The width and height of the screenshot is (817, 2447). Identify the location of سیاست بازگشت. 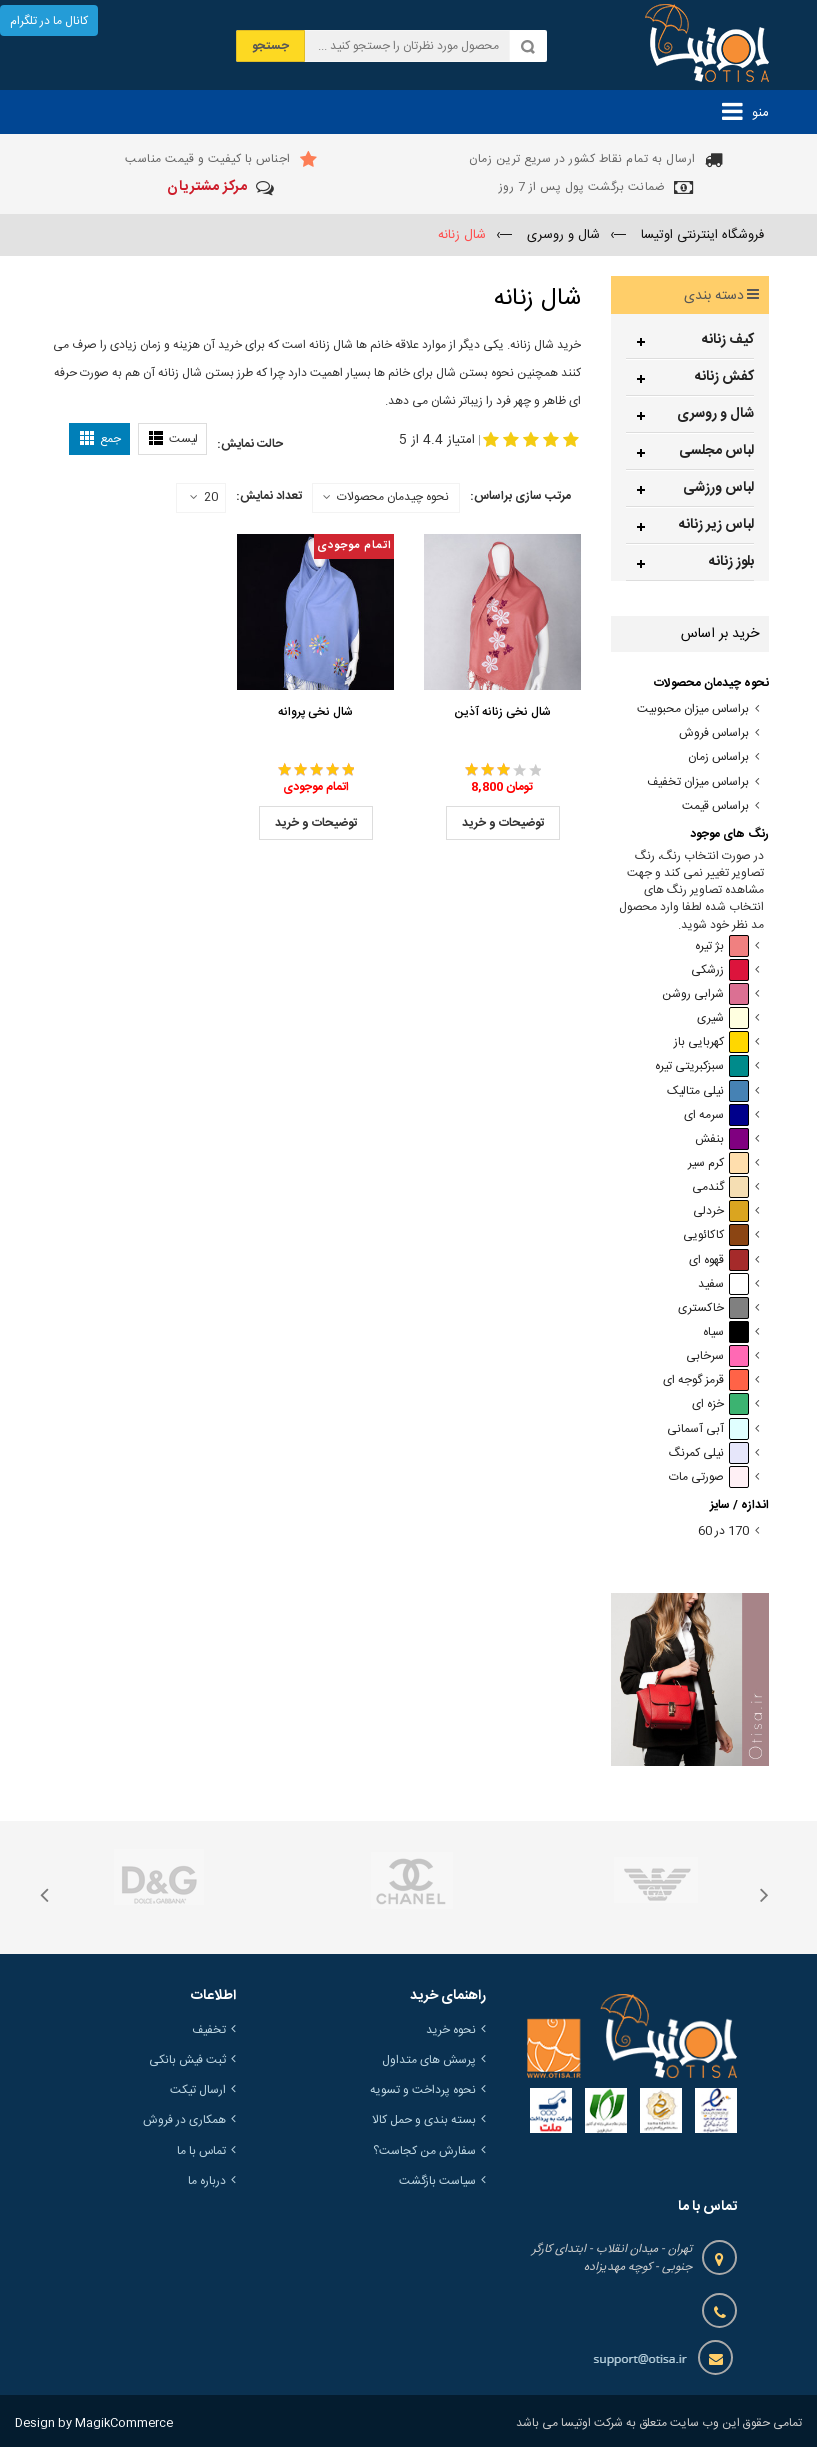
(437, 2181).